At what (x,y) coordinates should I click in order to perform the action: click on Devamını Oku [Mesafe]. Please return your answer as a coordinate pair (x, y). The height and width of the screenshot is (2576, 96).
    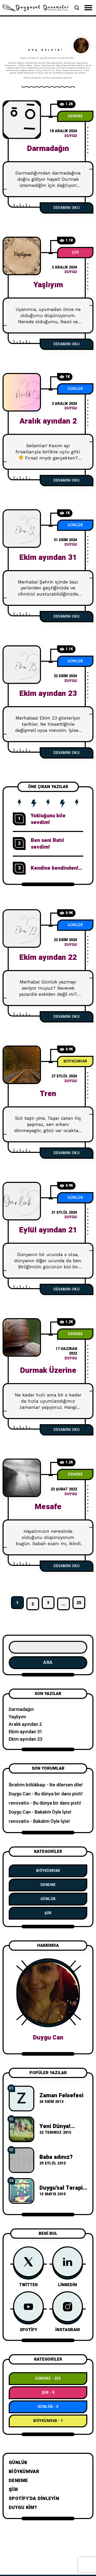
    Looking at the image, I should click on (67, 1566).